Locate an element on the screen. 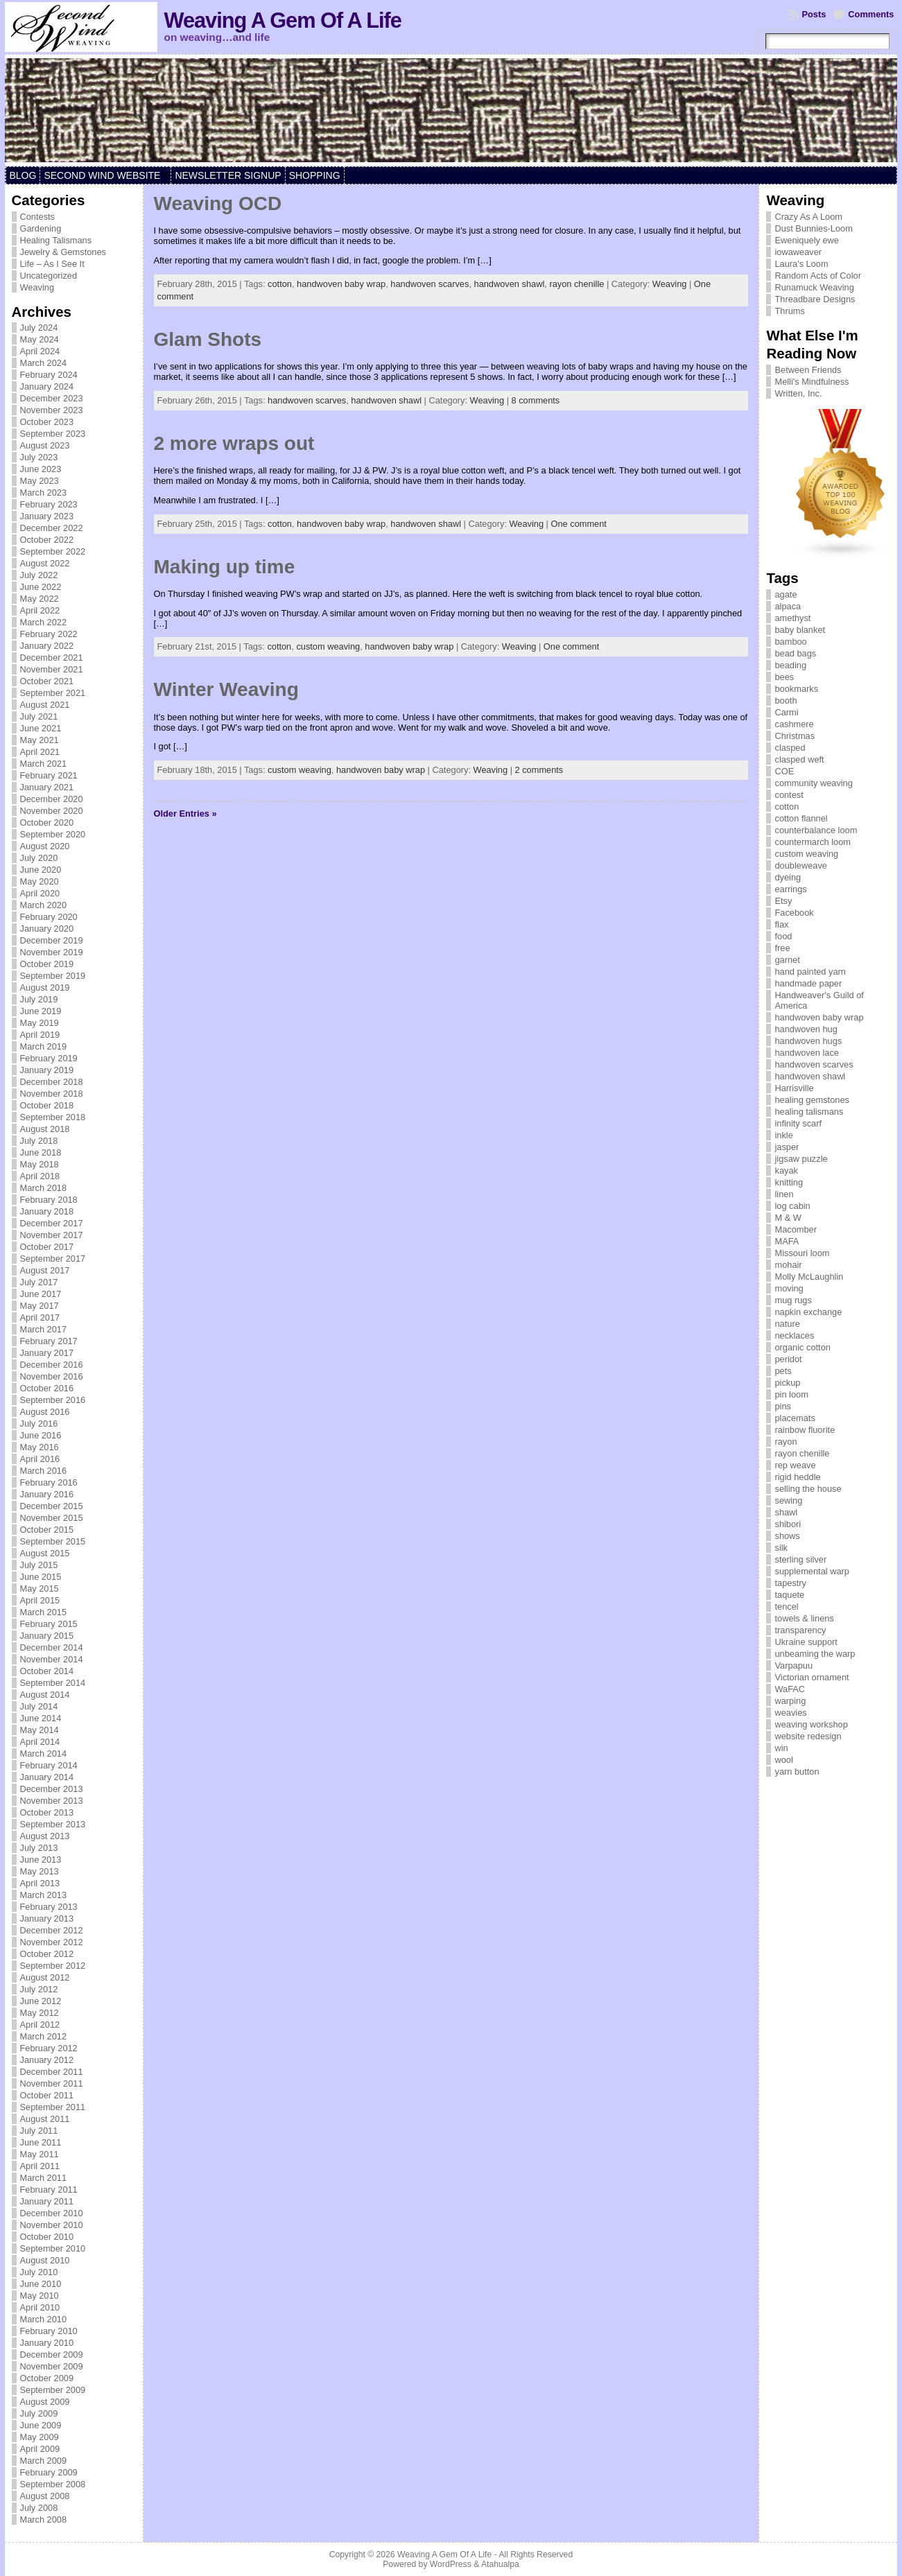 This screenshot has width=902, height=2576. Melli's Mindfulness is located at coordinates (811, 381).